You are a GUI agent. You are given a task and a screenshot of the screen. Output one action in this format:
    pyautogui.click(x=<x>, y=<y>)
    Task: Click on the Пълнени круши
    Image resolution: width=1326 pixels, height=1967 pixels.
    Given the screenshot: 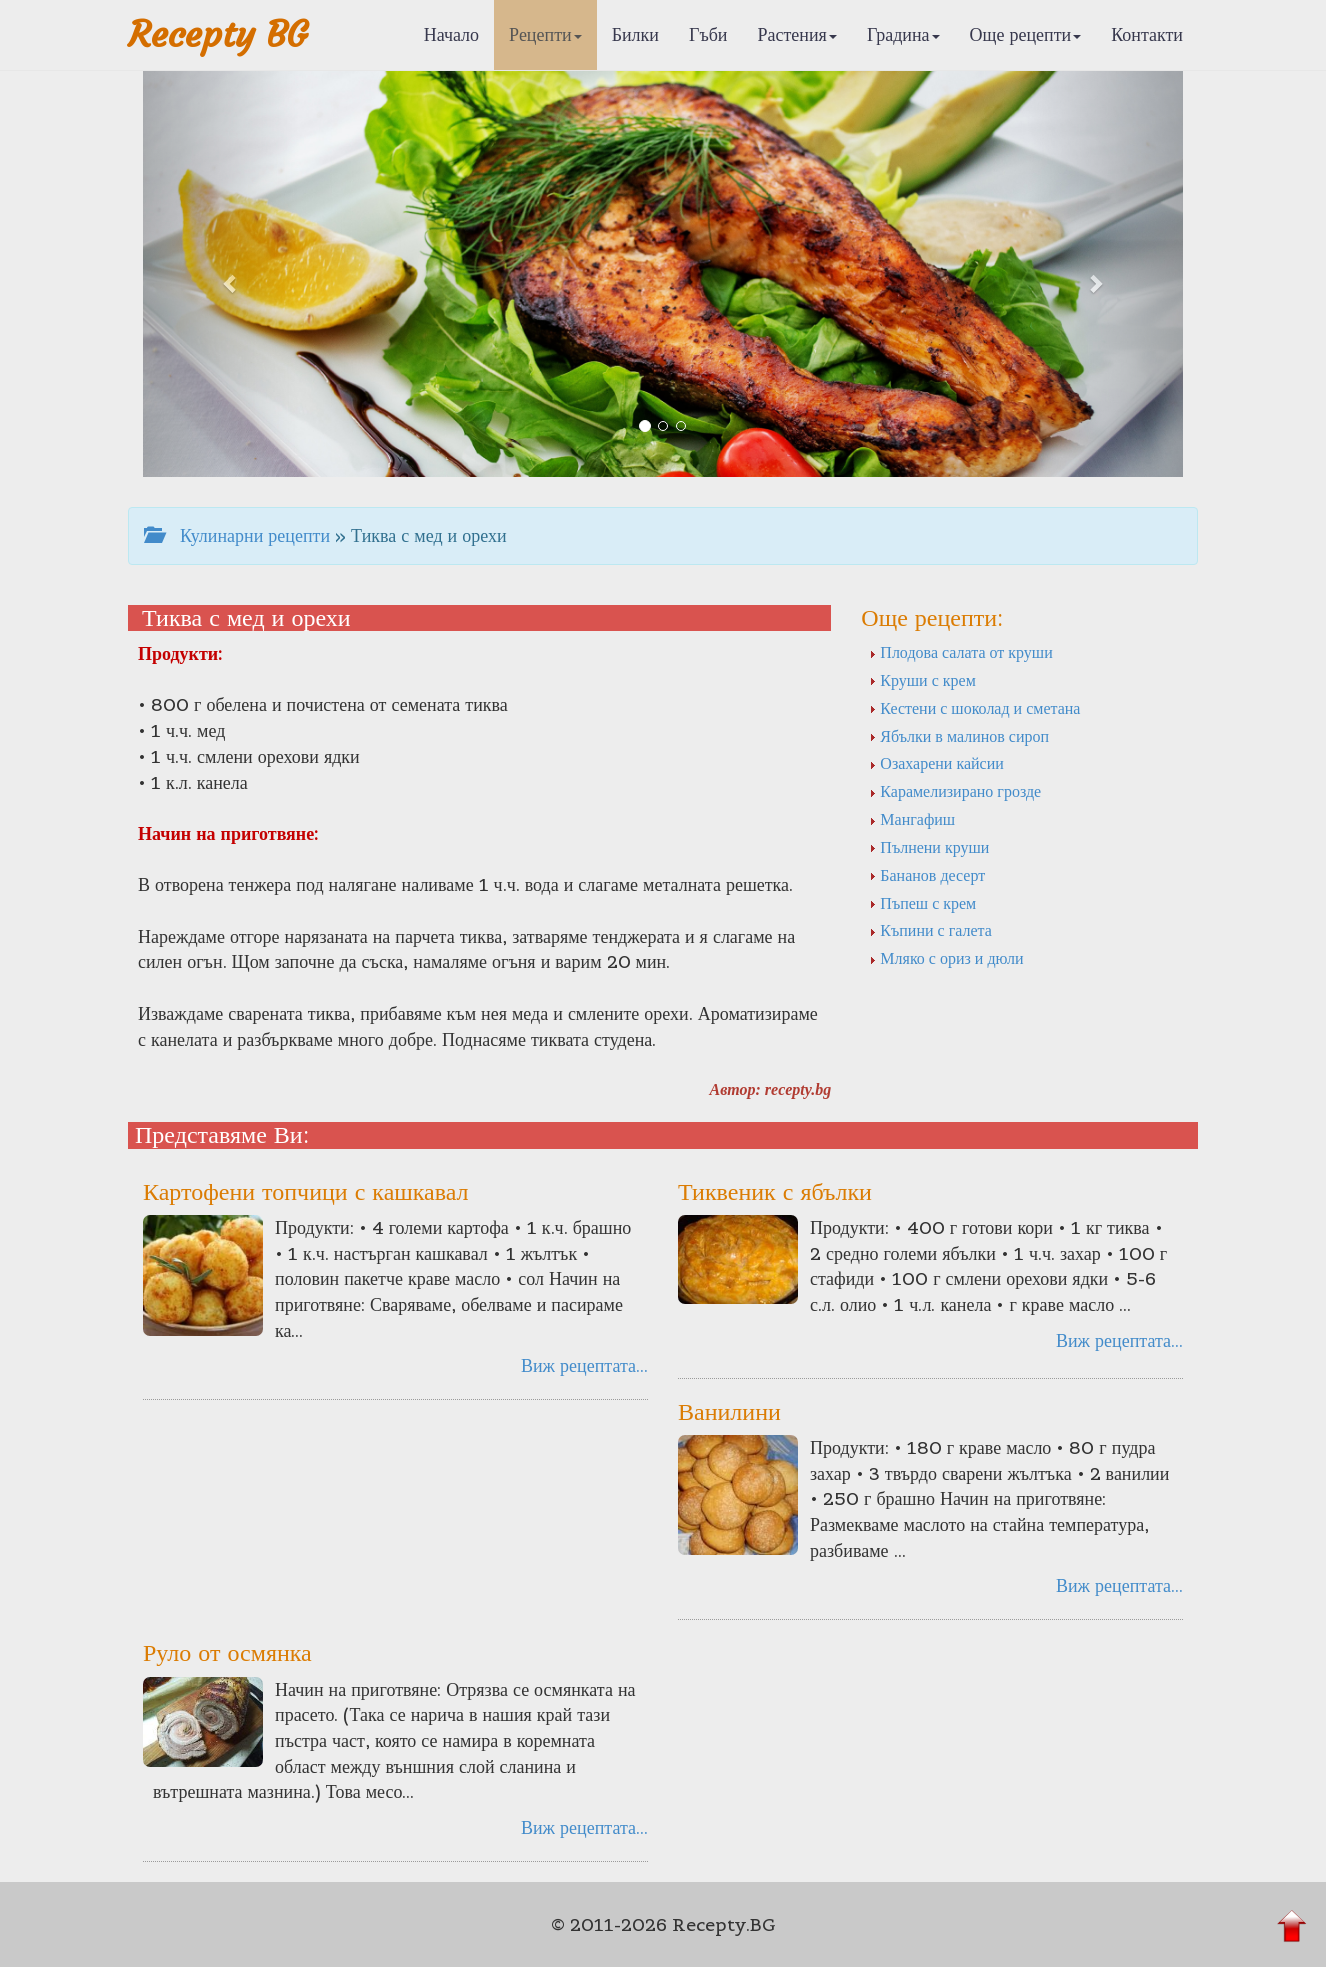 What is the action you would take?
    pyautogui.click(x=929, y=847)
    